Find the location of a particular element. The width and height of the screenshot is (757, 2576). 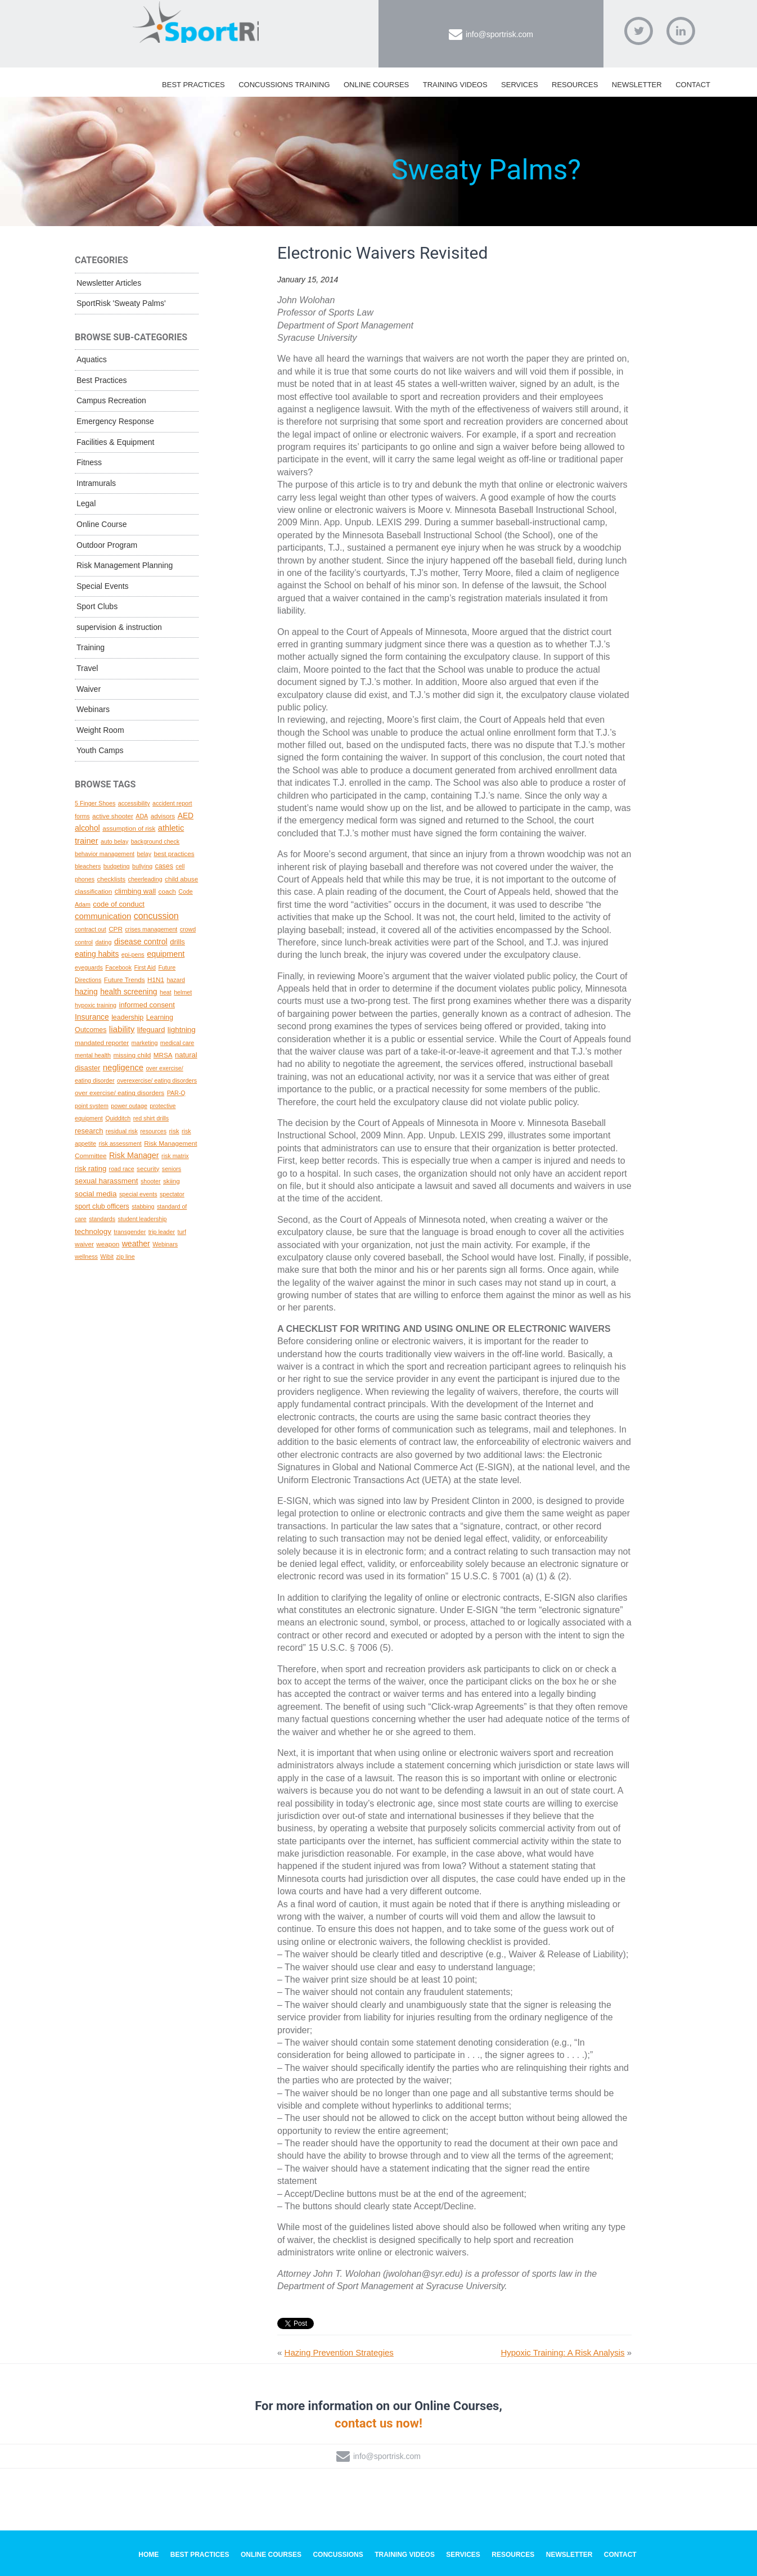

child abuse [child abuse (2 topics)] is located at coordinates (181, 878).